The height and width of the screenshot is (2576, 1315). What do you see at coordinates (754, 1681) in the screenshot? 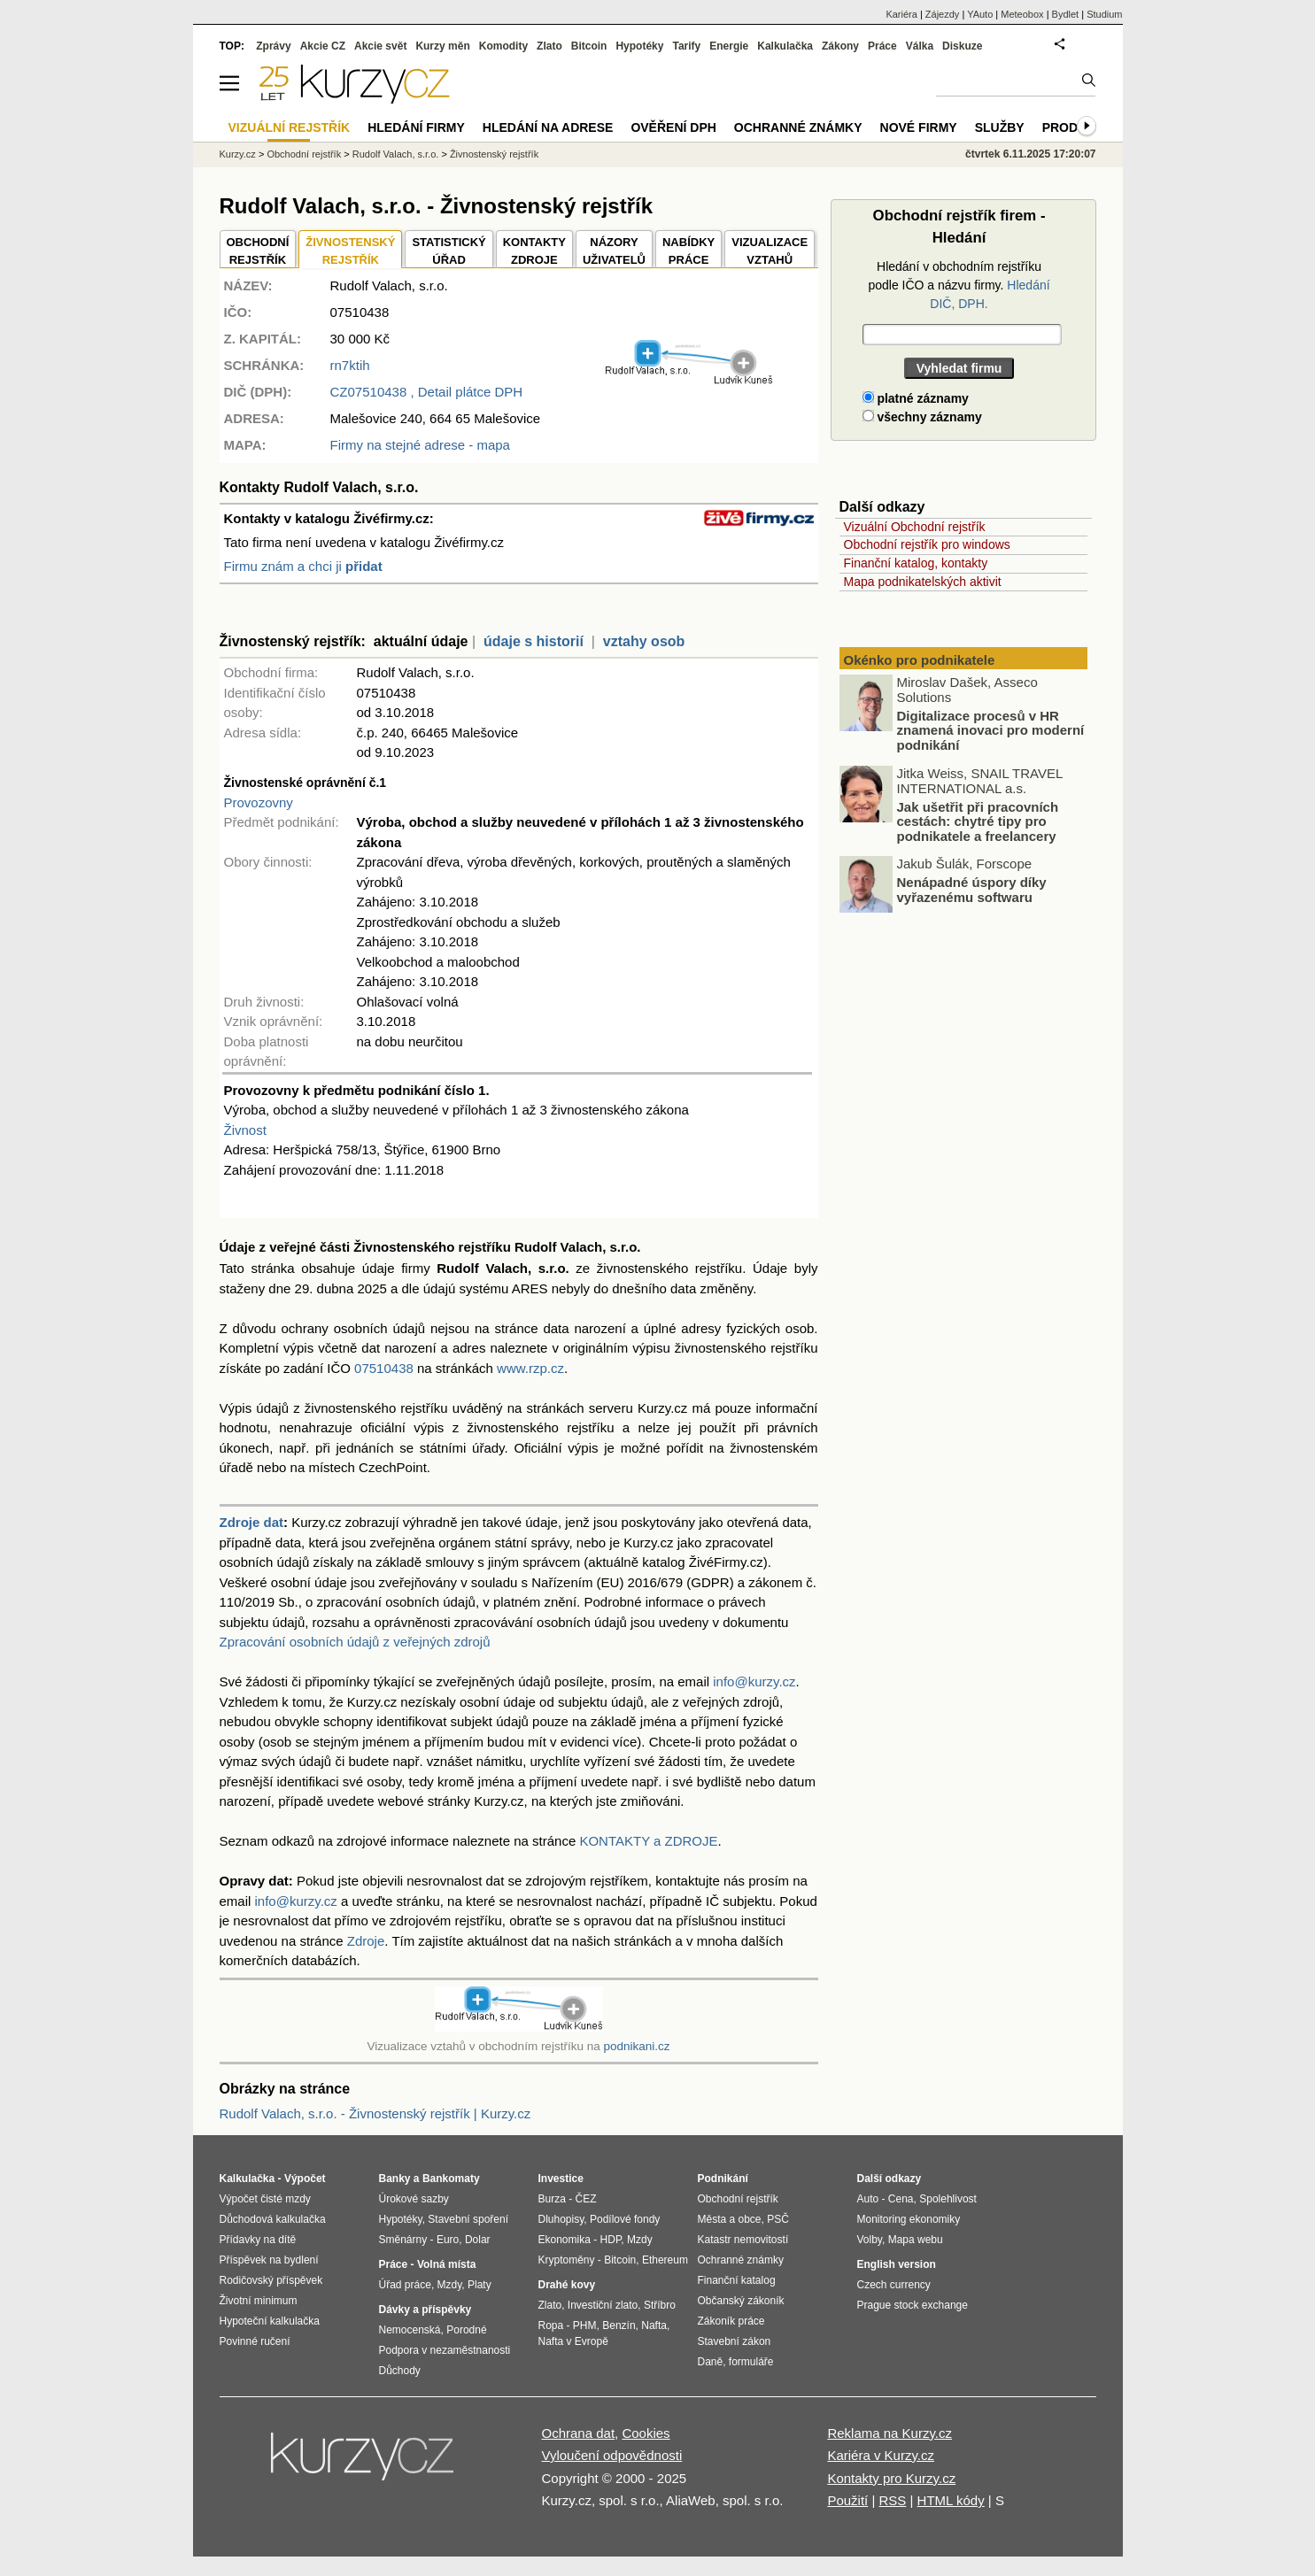
I see `info@kurzy.cz` at bounding box center [754, 1681].